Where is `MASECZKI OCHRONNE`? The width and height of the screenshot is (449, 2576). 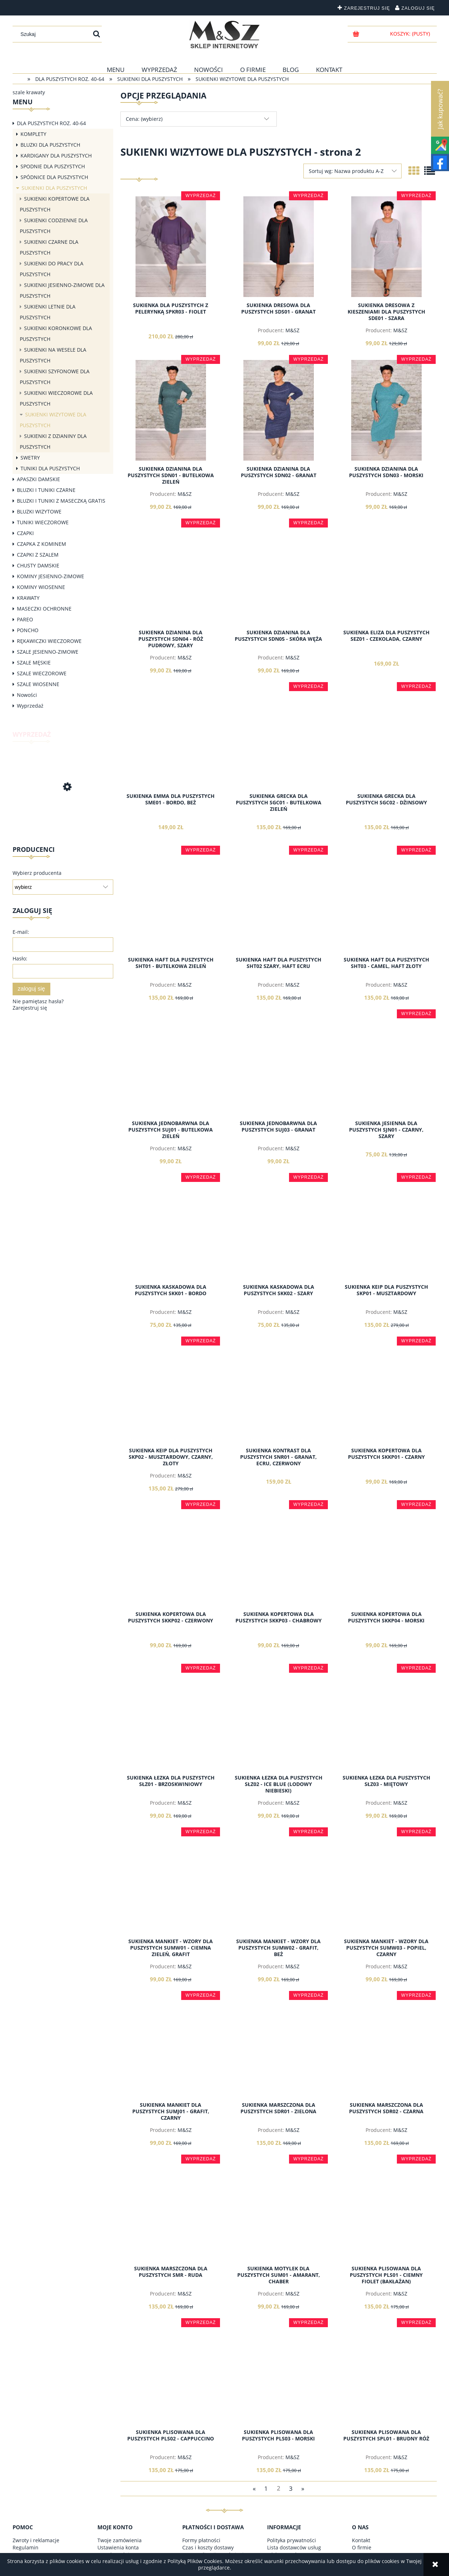
MASECZKI OCHRONNE is located at coordinates (44, 608).